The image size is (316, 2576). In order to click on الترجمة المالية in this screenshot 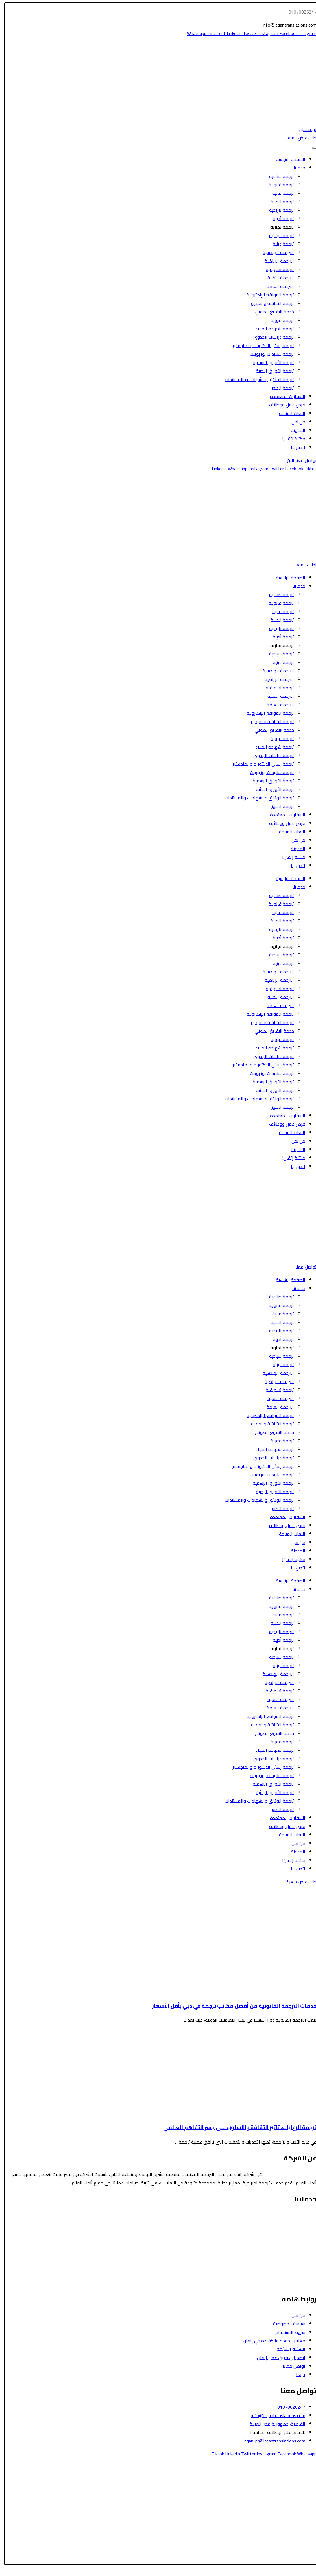, I will do `click(299, 2240)`.